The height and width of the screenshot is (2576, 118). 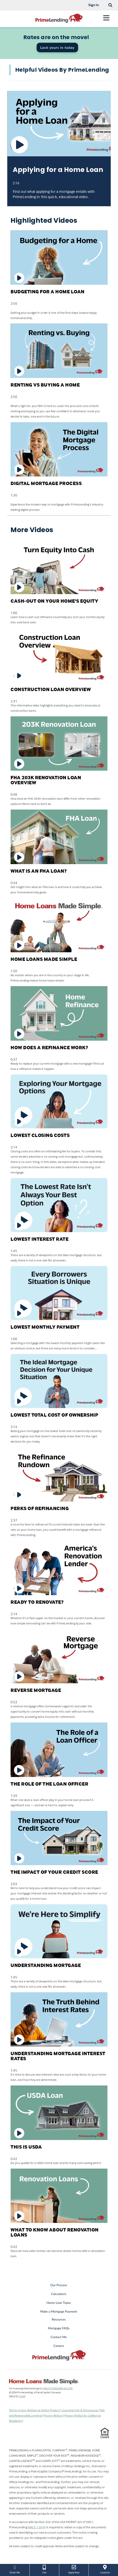 I want to click on Contact Me, so click(x=59, y=2337).